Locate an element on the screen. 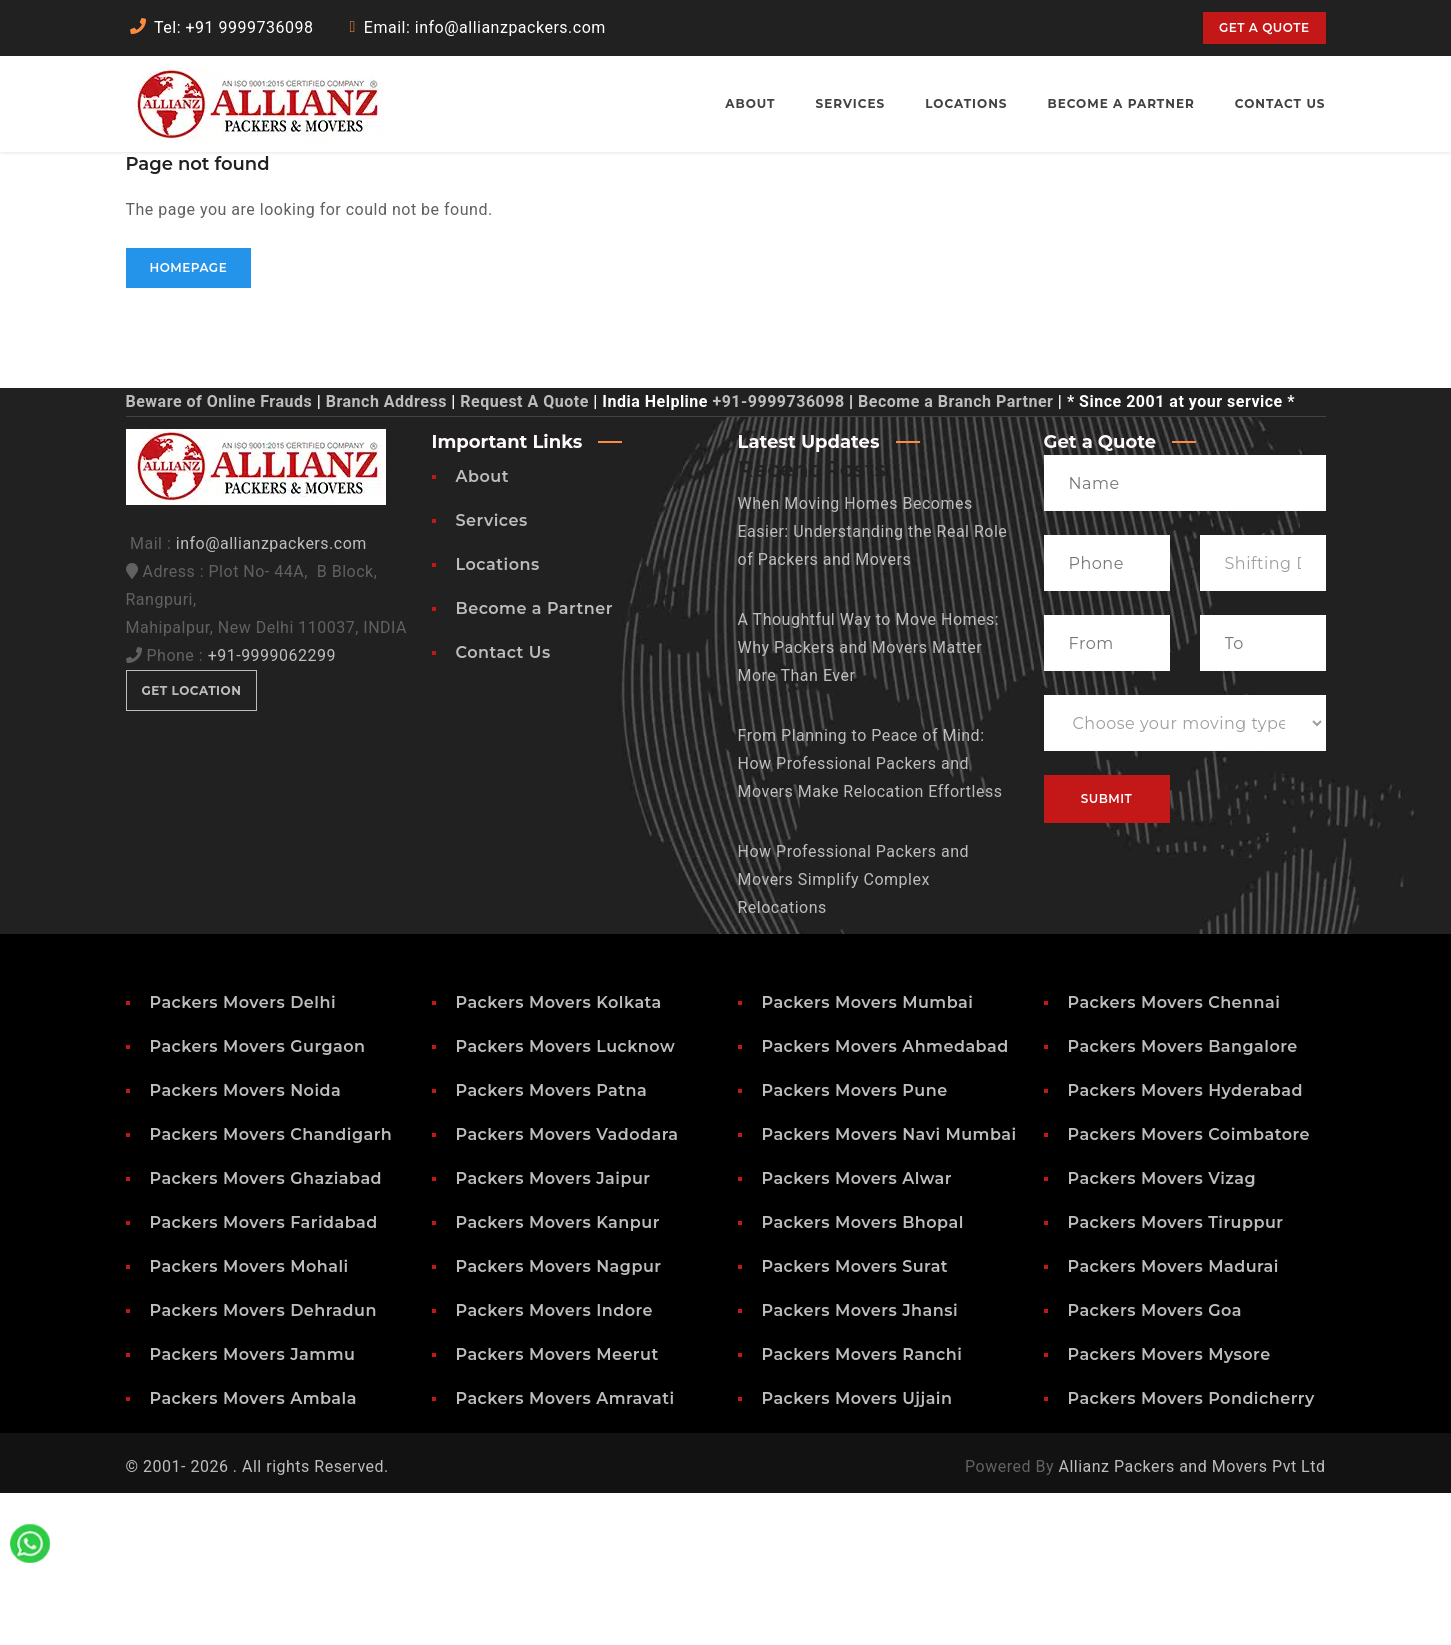  Become a Branch Partner is located at coordinates (955, 553).